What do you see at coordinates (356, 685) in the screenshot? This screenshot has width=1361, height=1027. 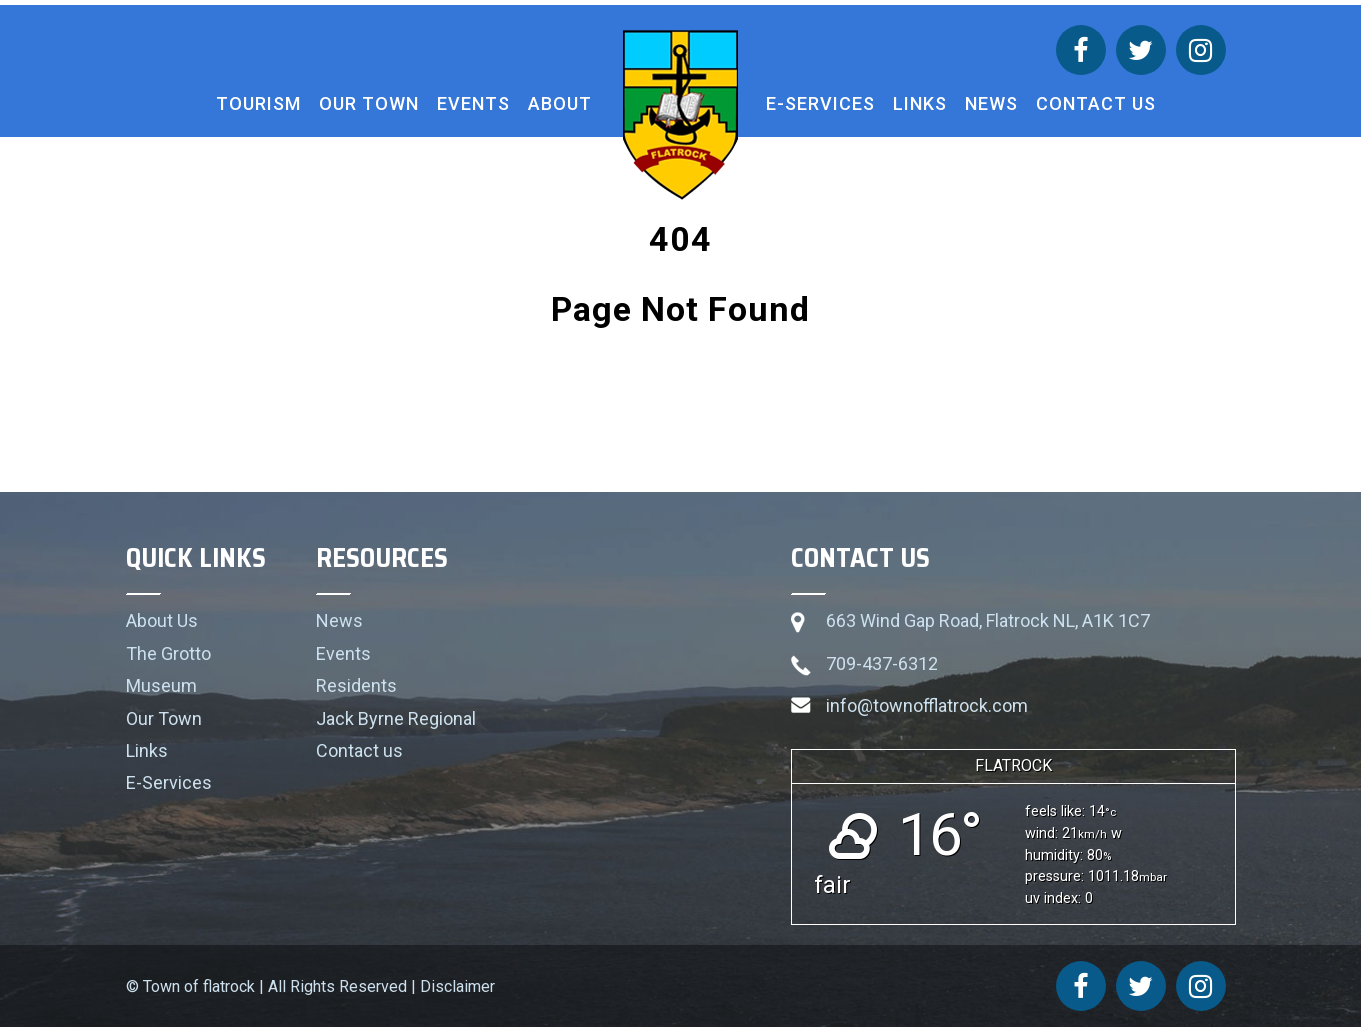 I see `Residents` at bounding box center [356, 685].